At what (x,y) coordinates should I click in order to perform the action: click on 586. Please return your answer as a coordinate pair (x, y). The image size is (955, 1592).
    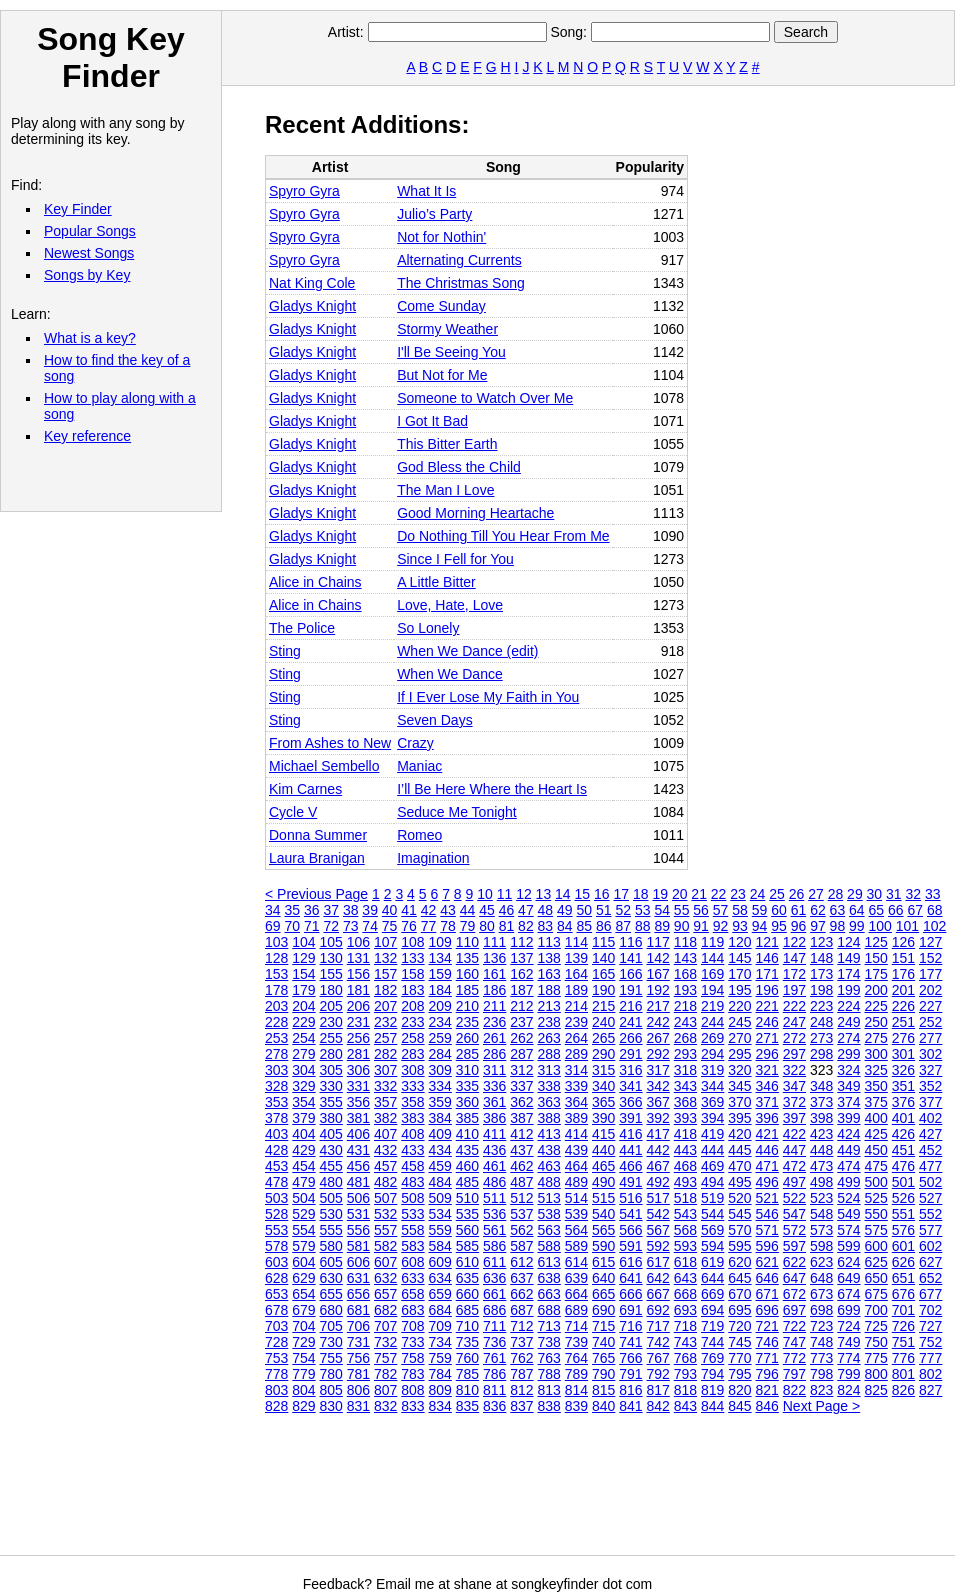
    Looking at the image, I should click on (494, 1246).